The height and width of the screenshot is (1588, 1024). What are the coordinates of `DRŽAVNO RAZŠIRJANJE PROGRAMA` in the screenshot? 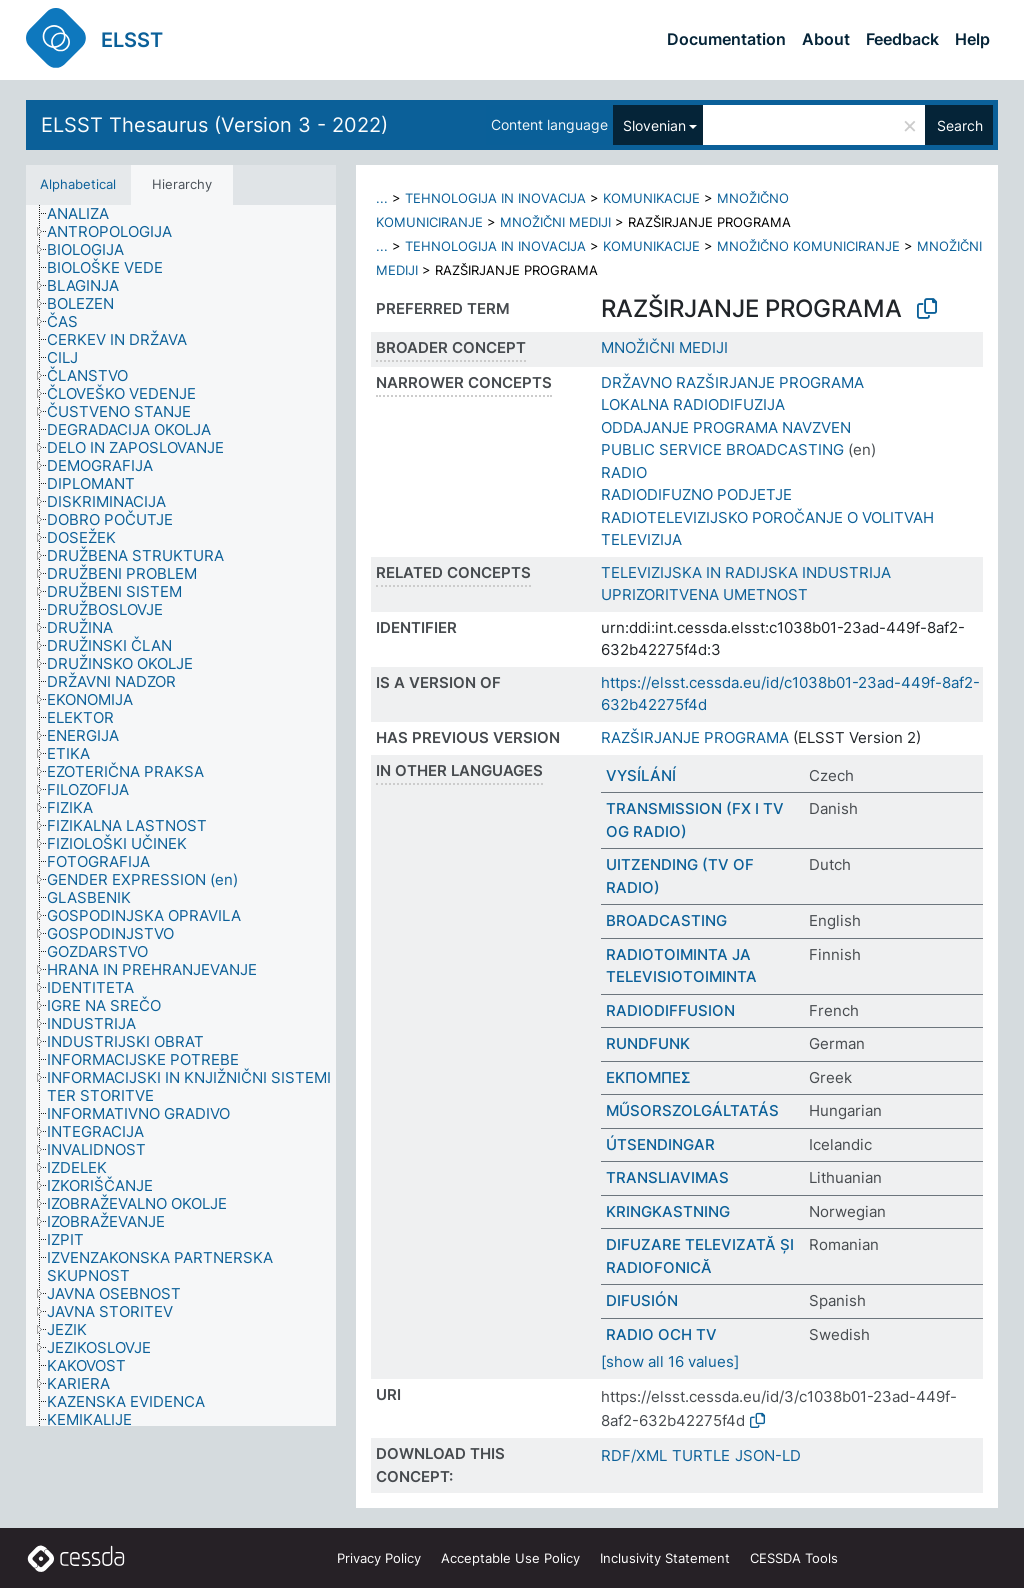 It's located at (732, 382).